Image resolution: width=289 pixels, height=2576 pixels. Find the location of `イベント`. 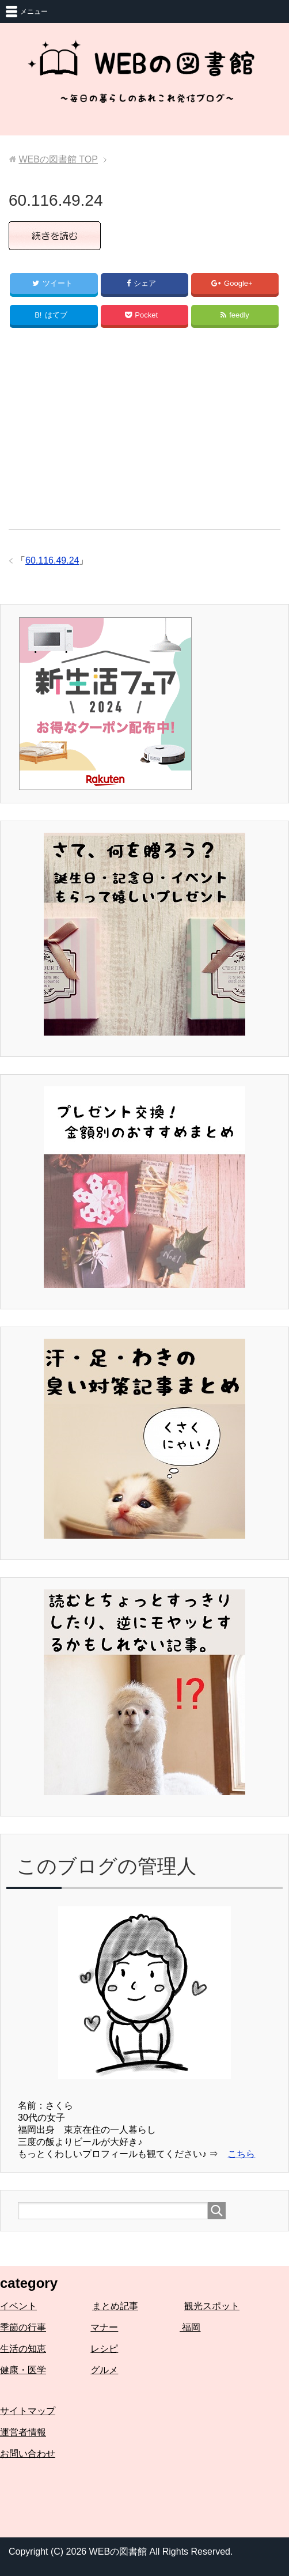

イベント is located at coordinates (18, 2306).